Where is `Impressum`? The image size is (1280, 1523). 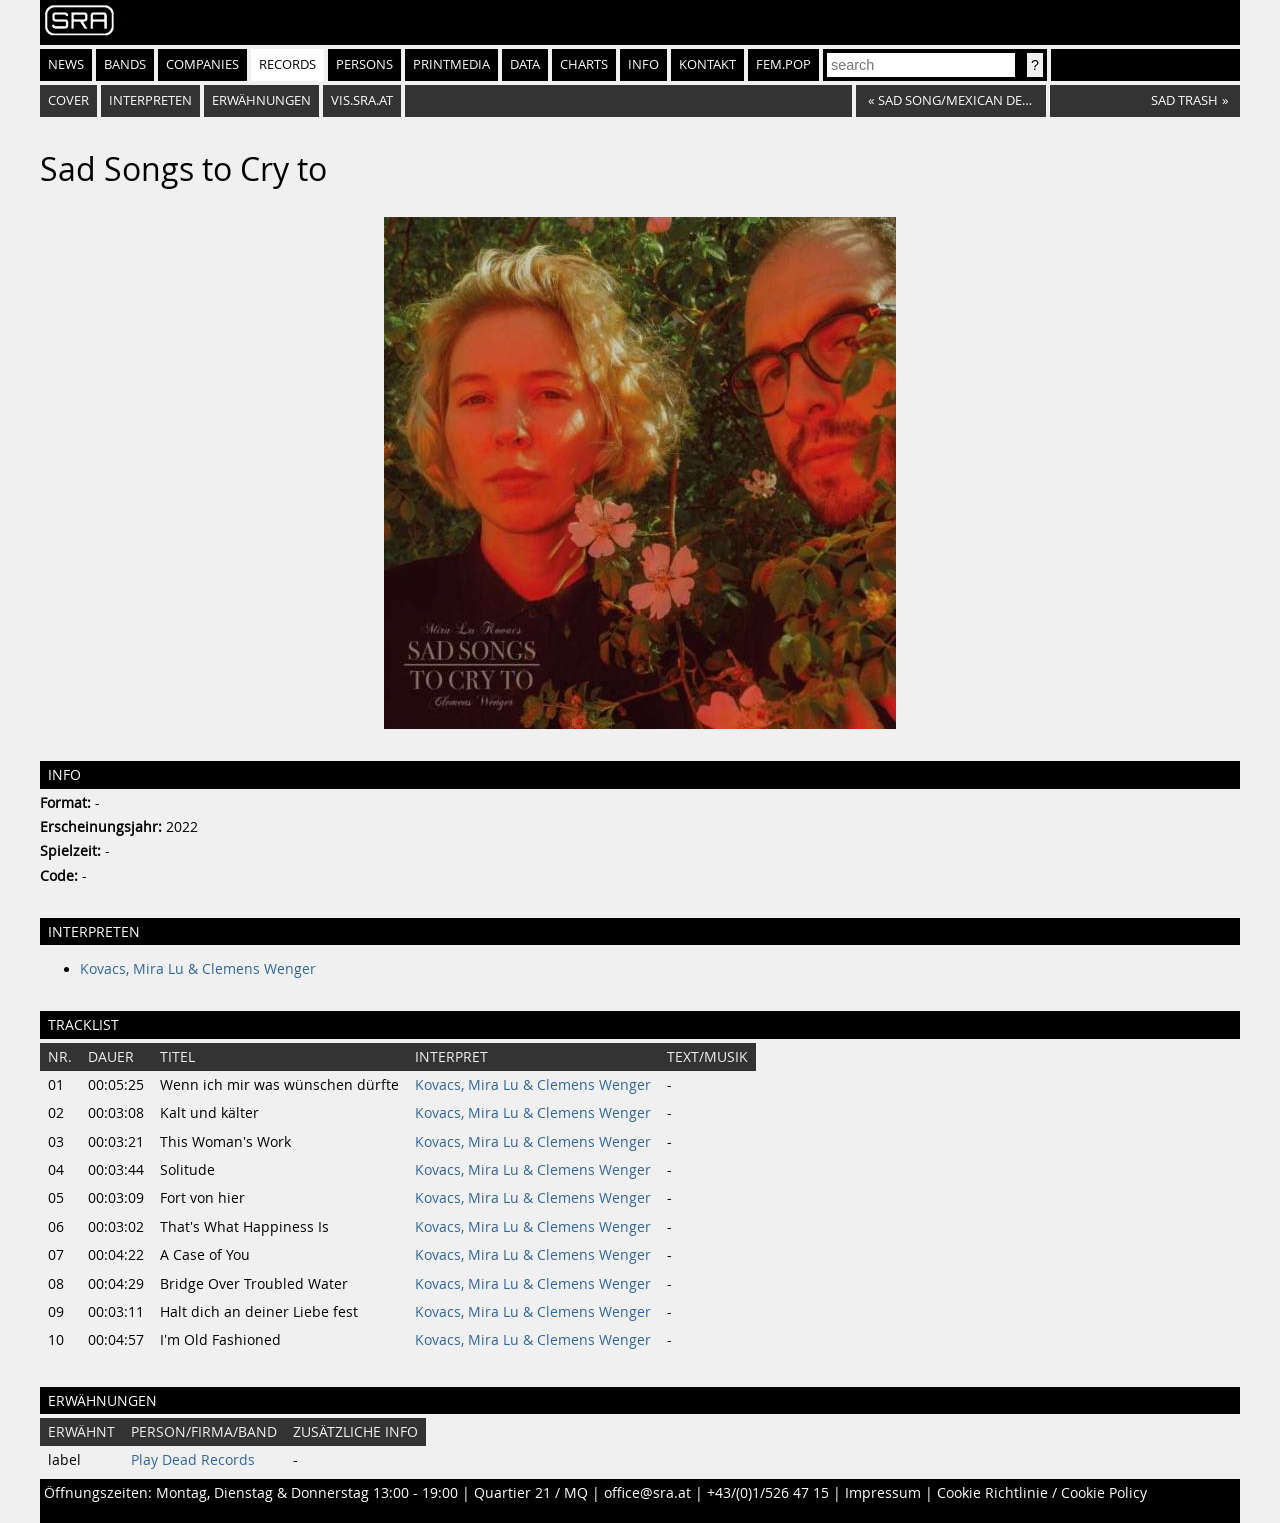
Impressum is located at coordinates (883, 1493).